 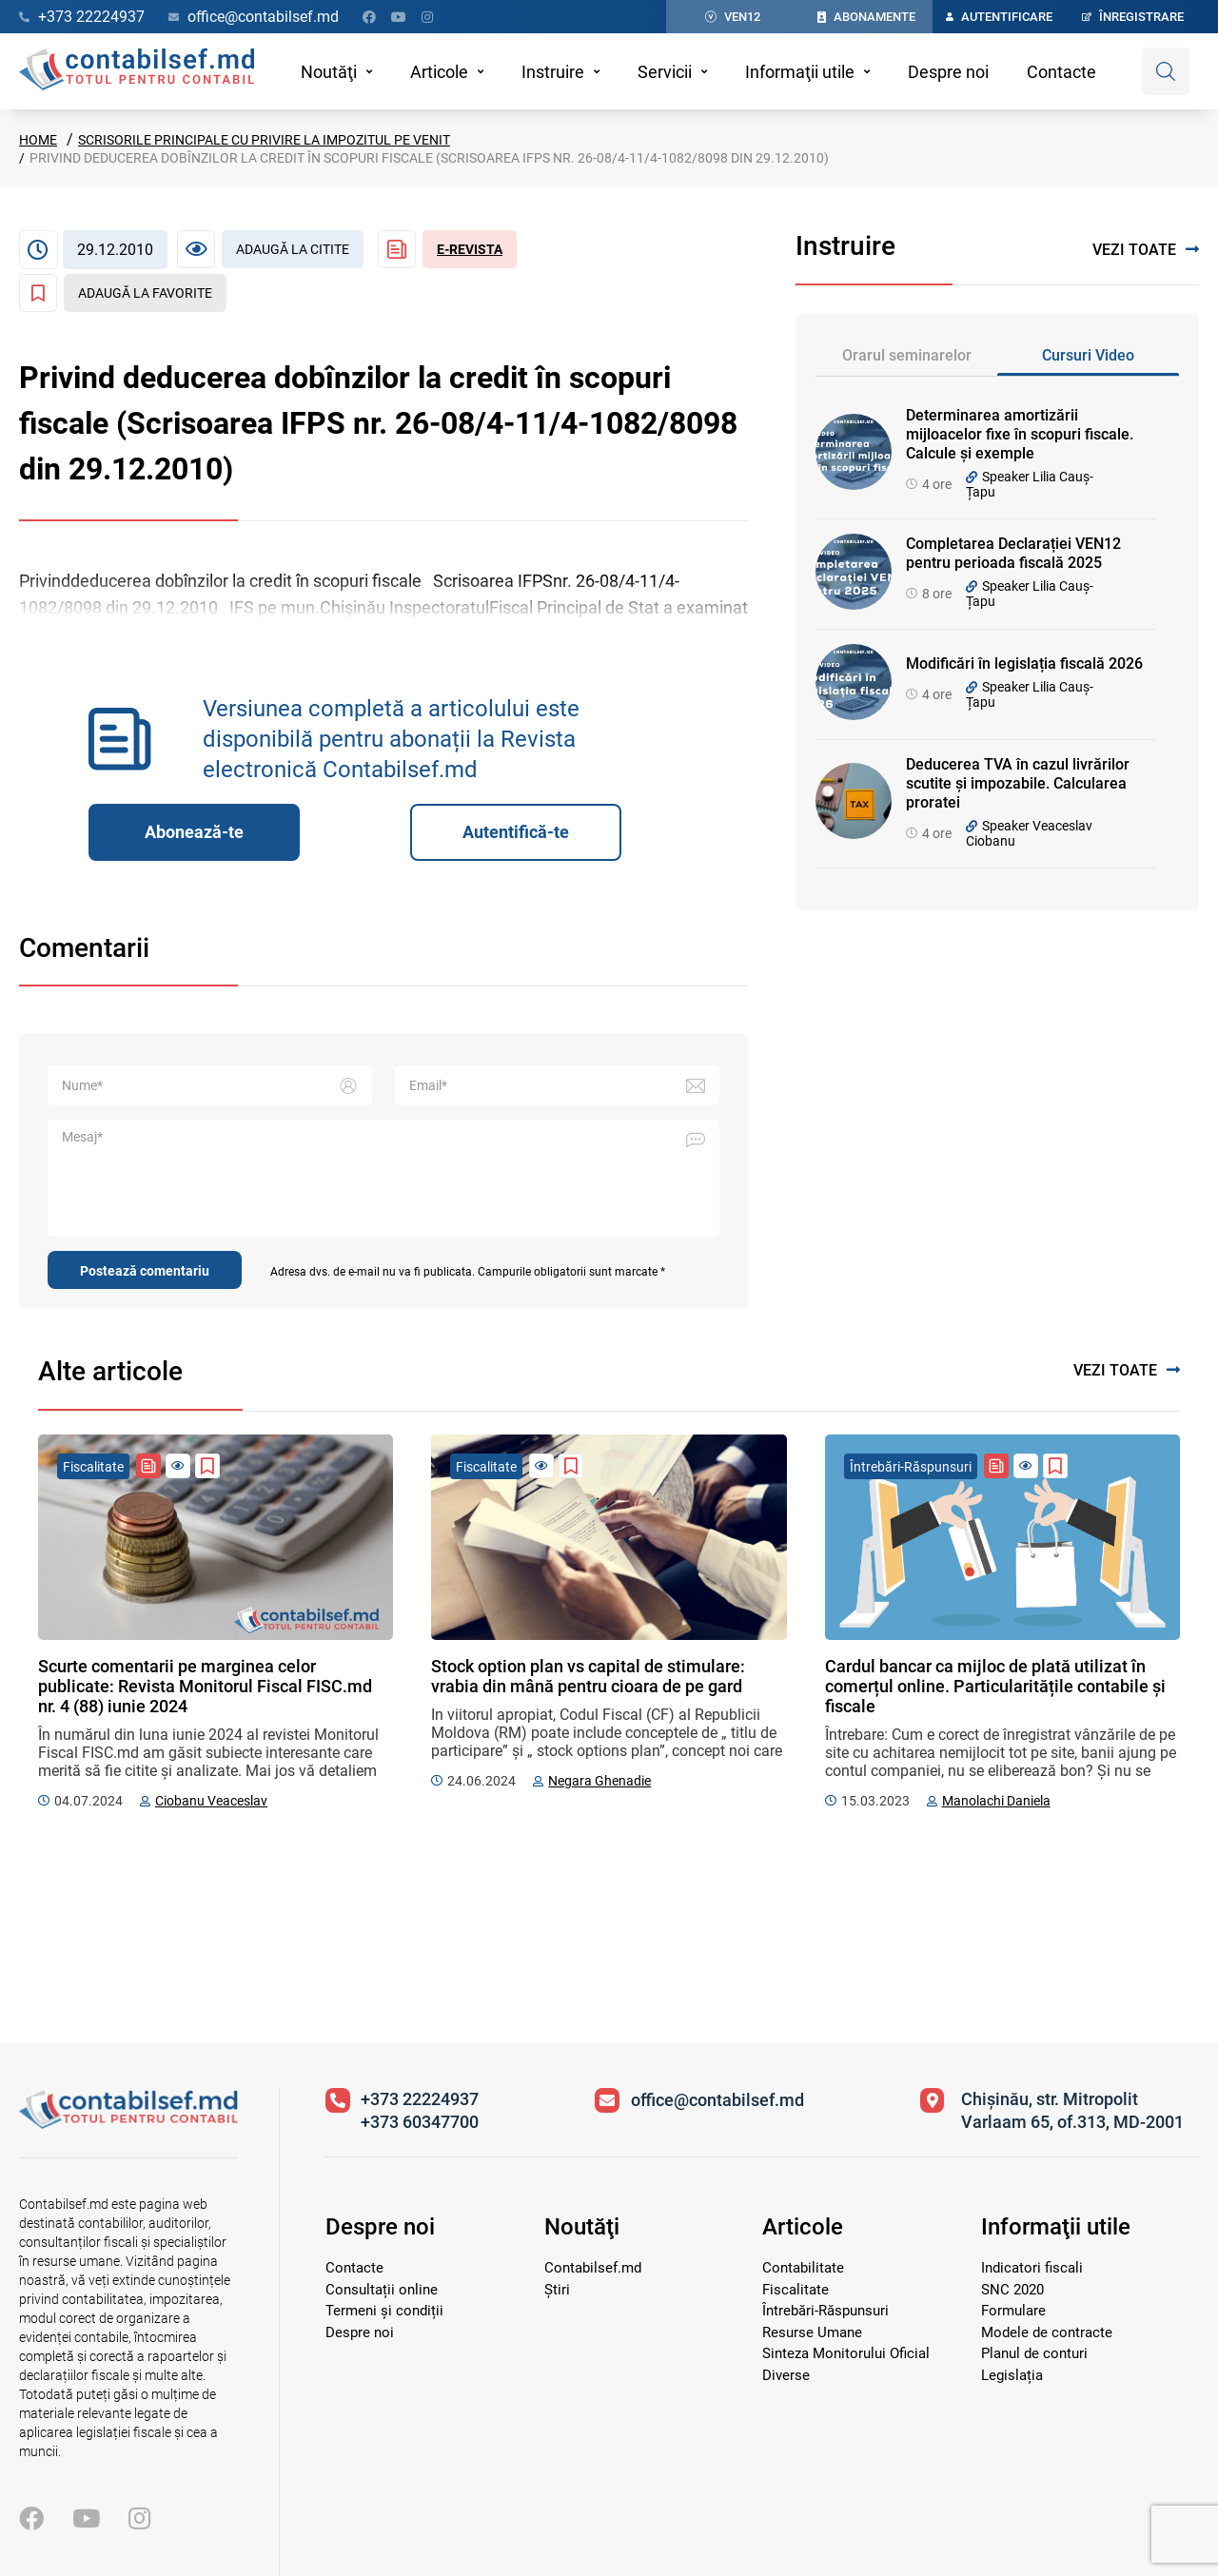 I want to click on Instruire, so click(x=552, y=72).